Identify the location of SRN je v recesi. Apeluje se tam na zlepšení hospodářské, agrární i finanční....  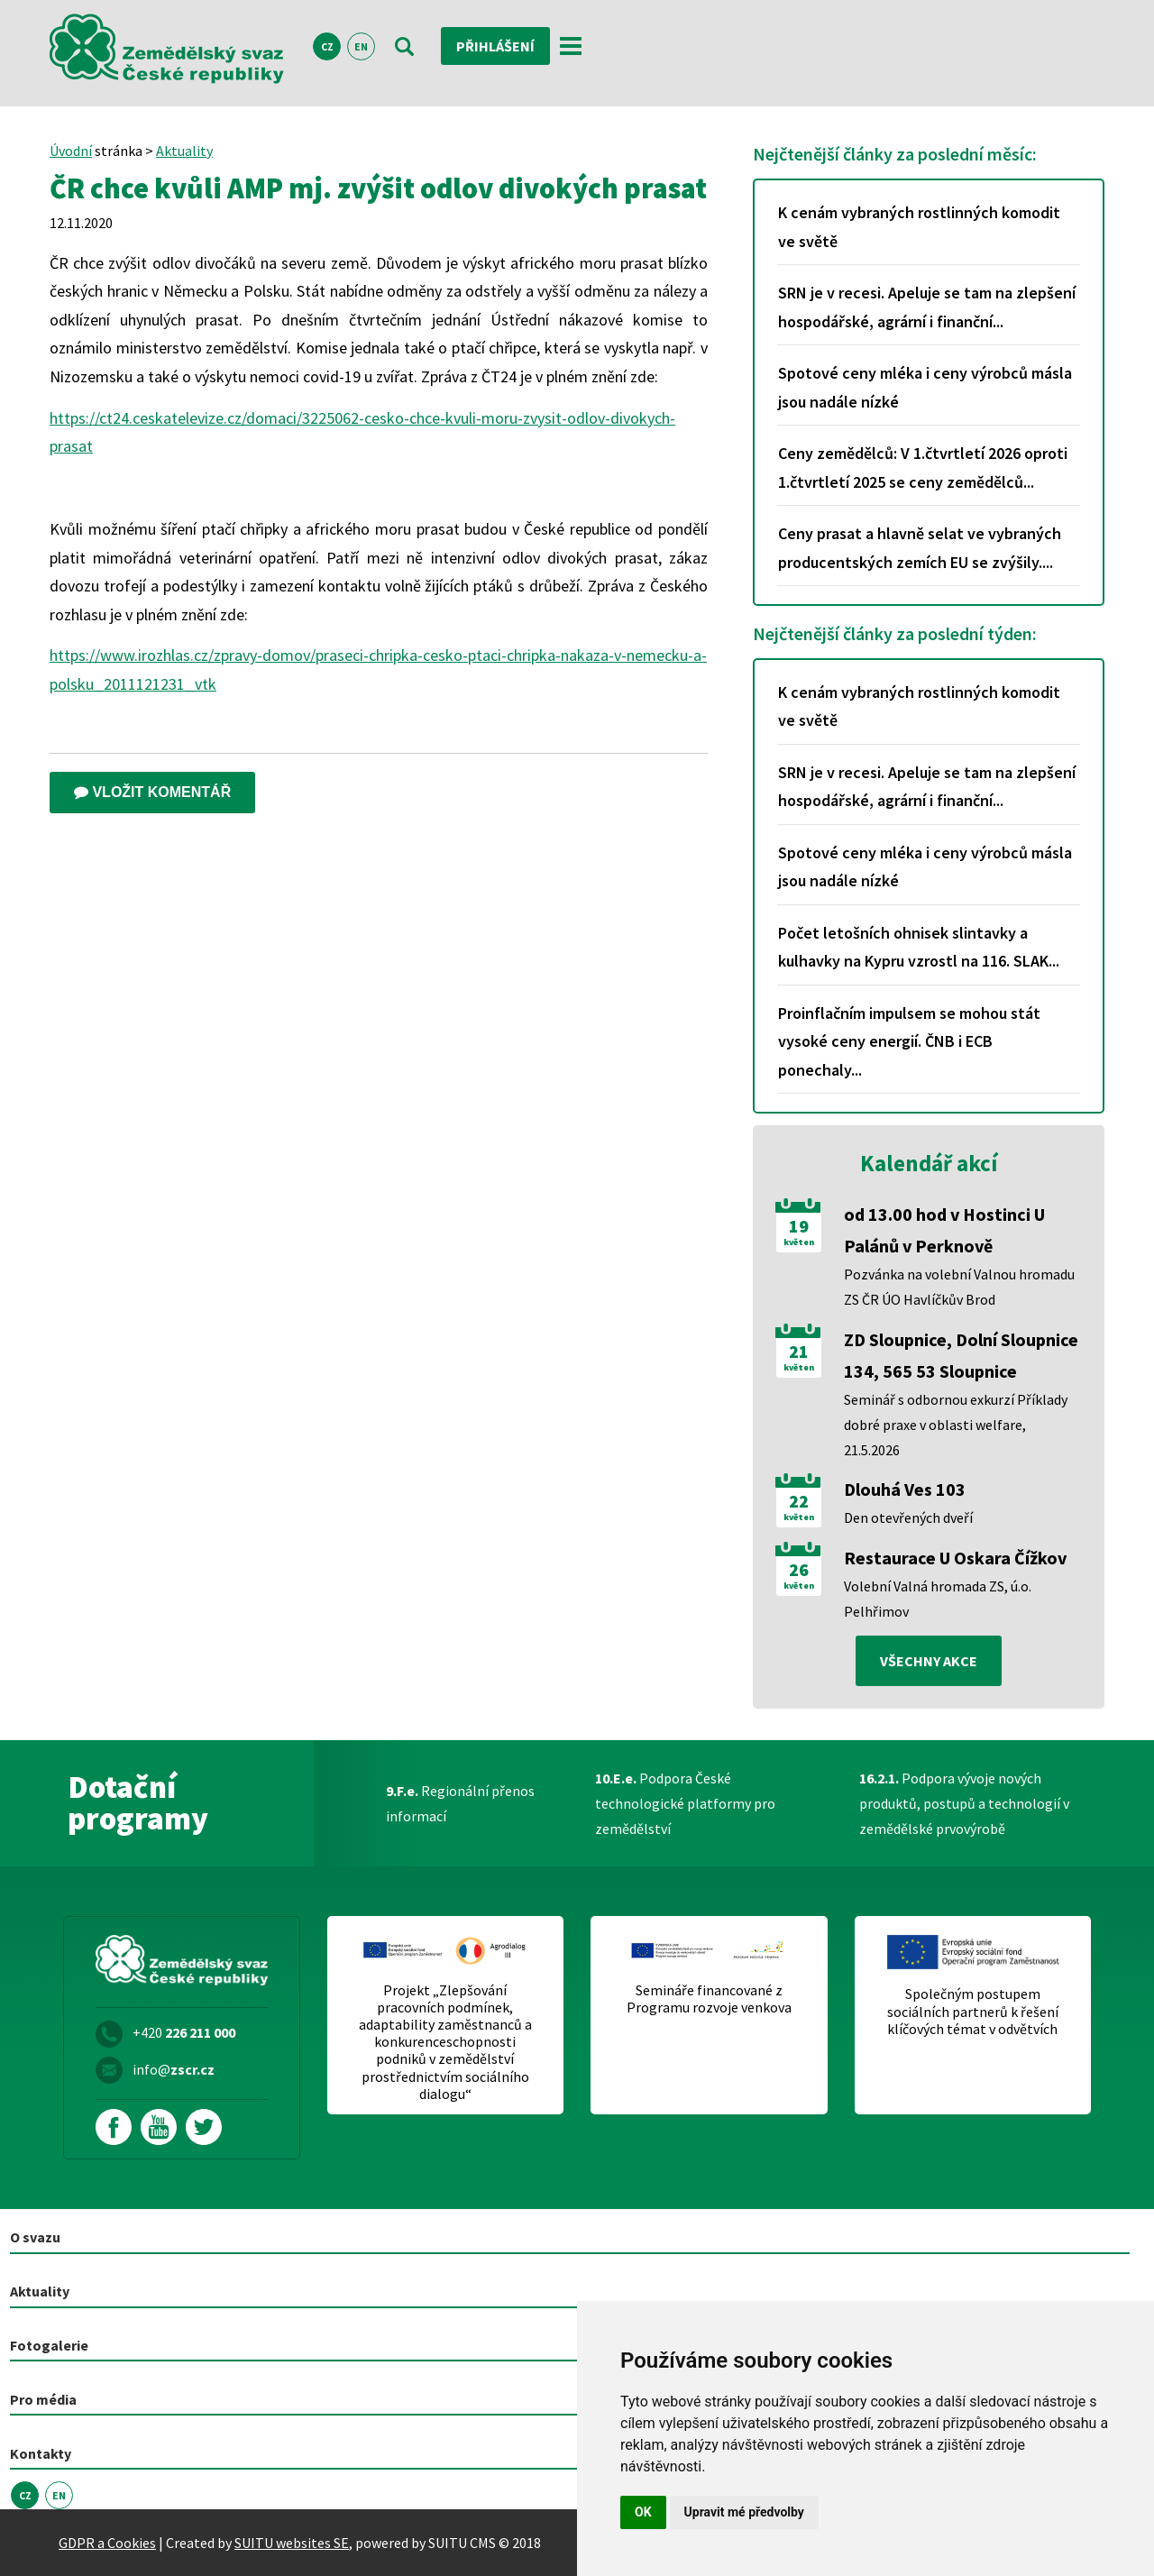
(927, 307).